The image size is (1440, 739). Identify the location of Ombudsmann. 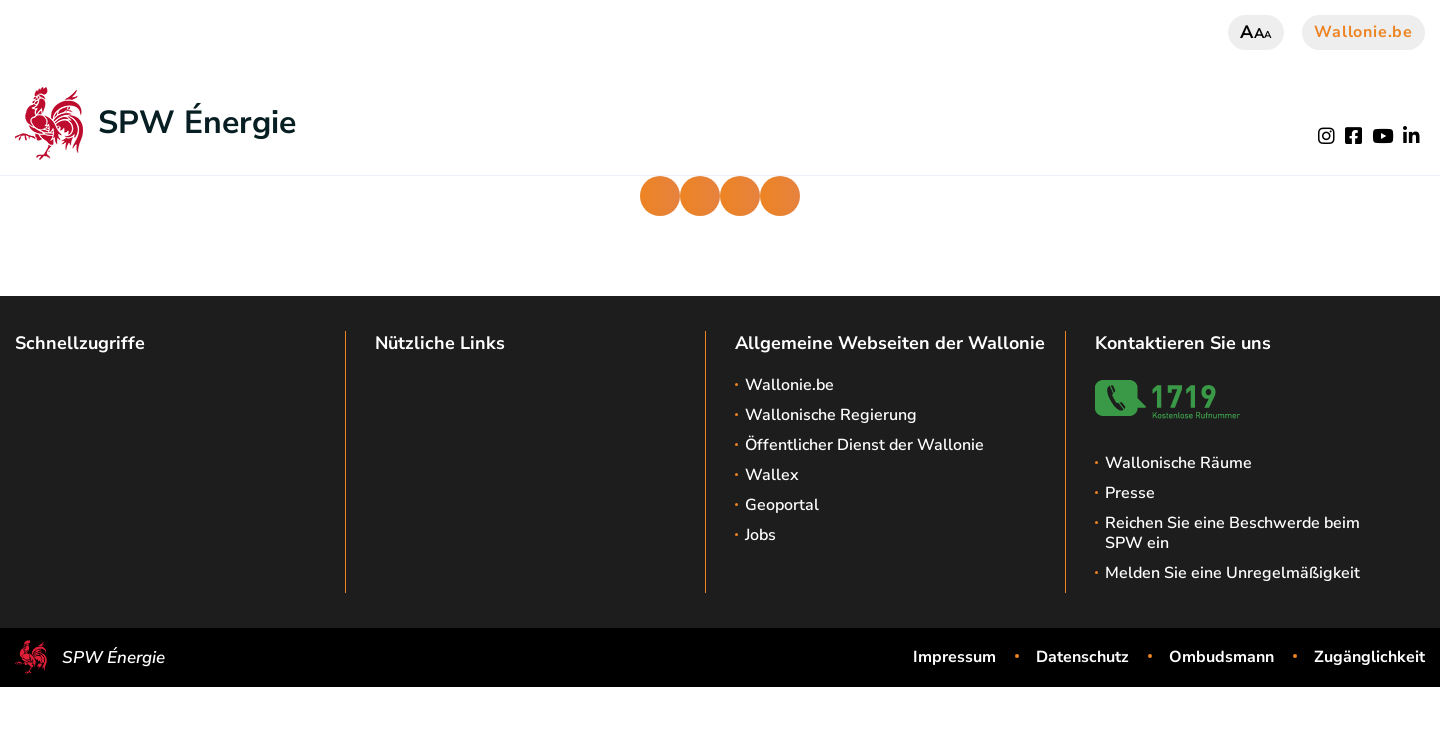
(1221, 657).